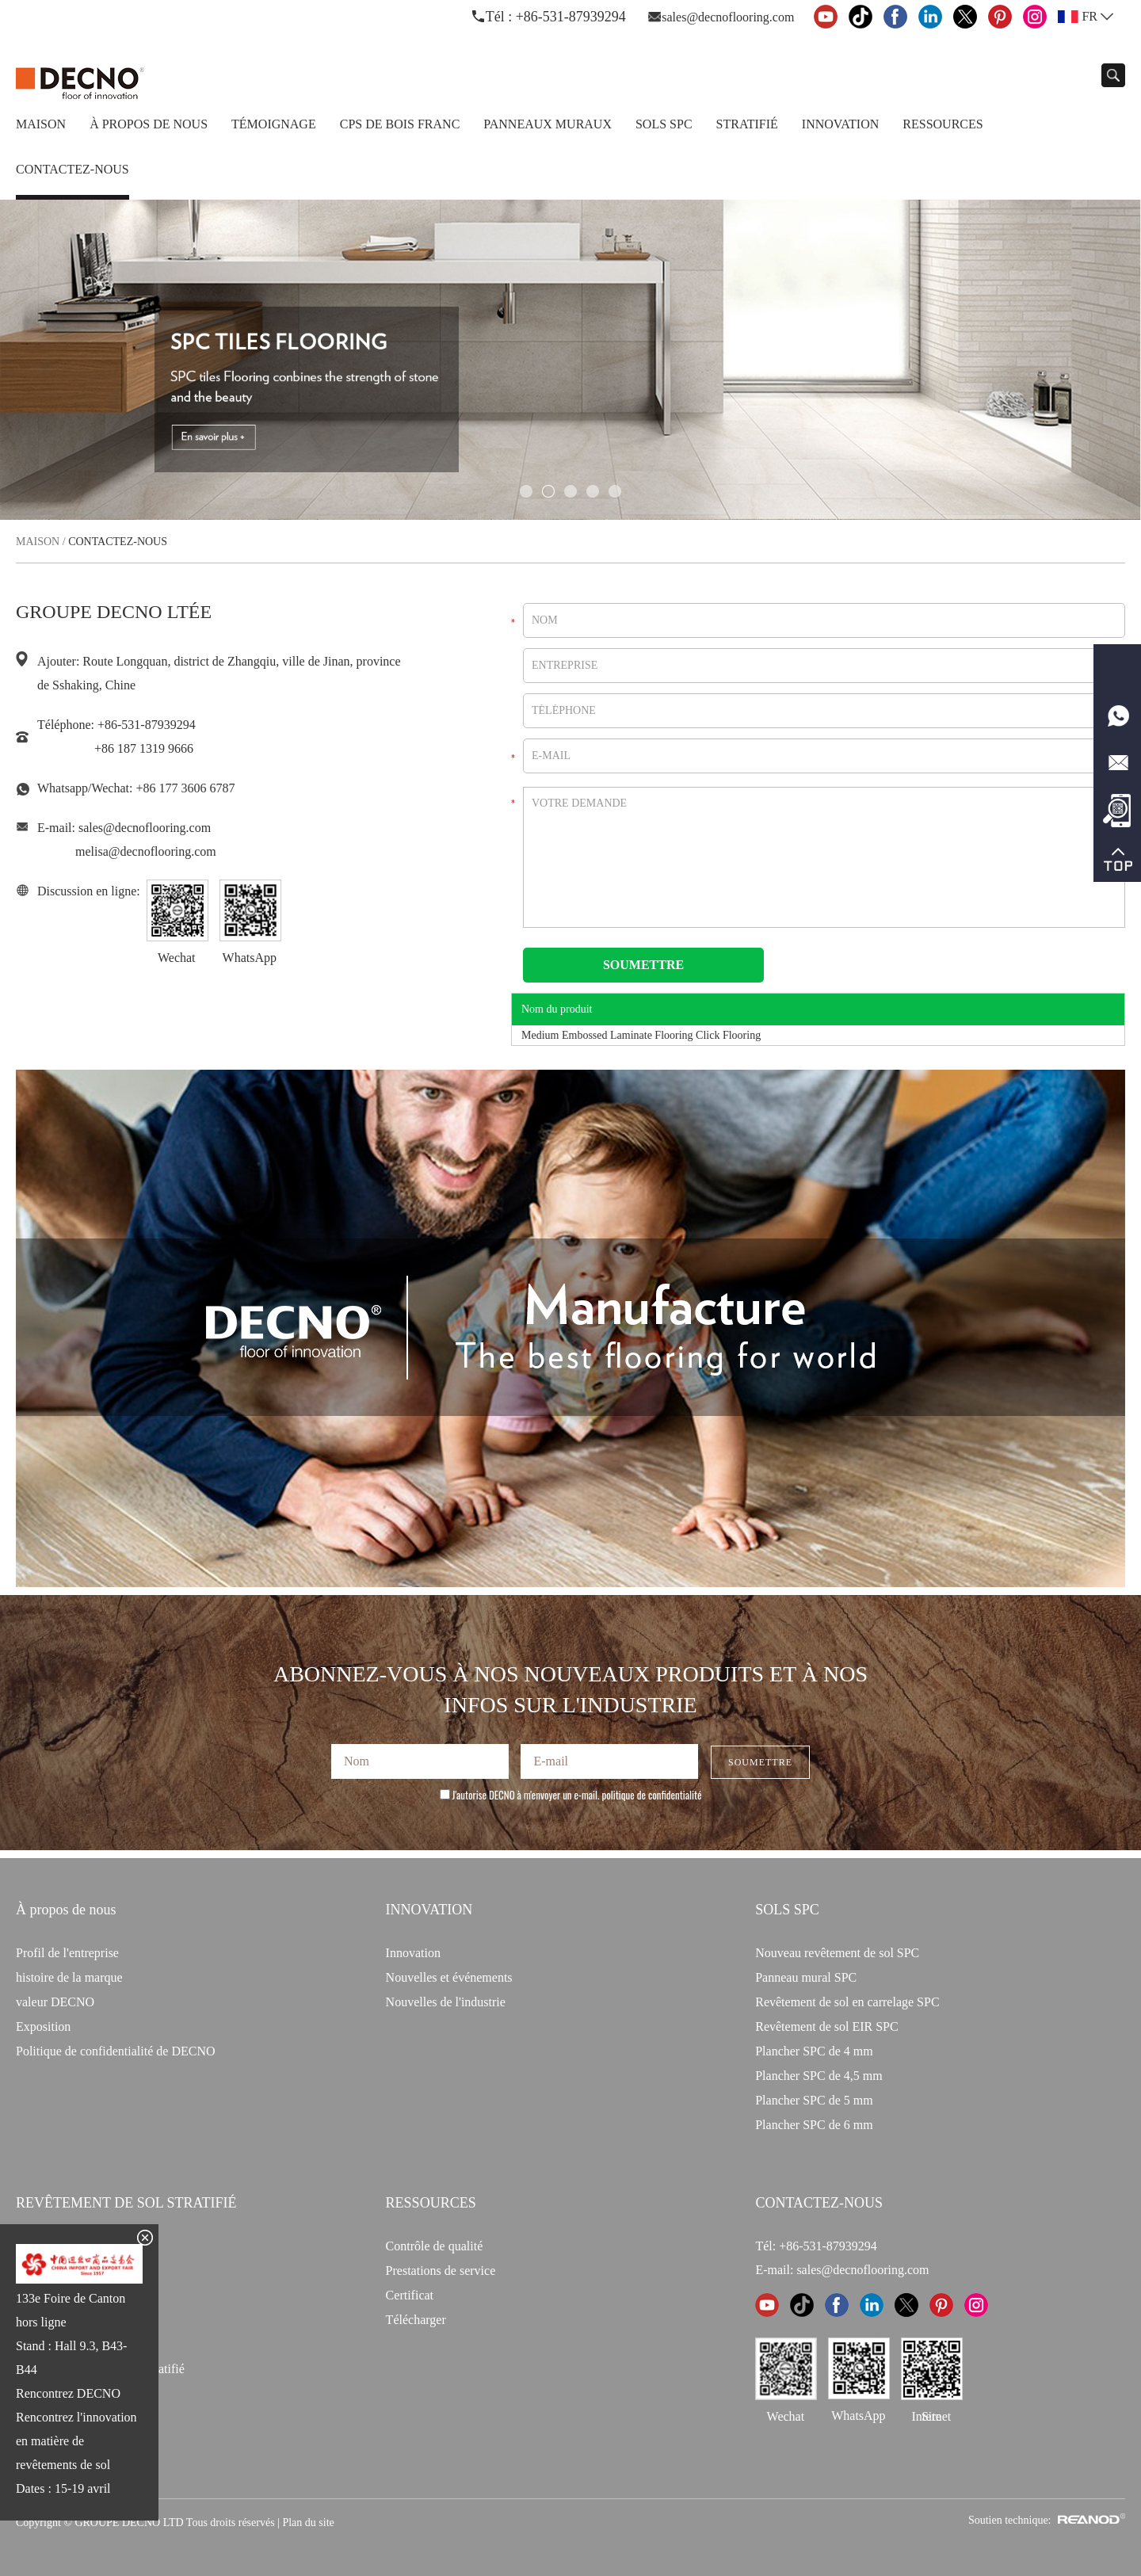 This screenshot has height=2576, width=1141. I want to click on Panneau mural SPC, so click(806, 1977).